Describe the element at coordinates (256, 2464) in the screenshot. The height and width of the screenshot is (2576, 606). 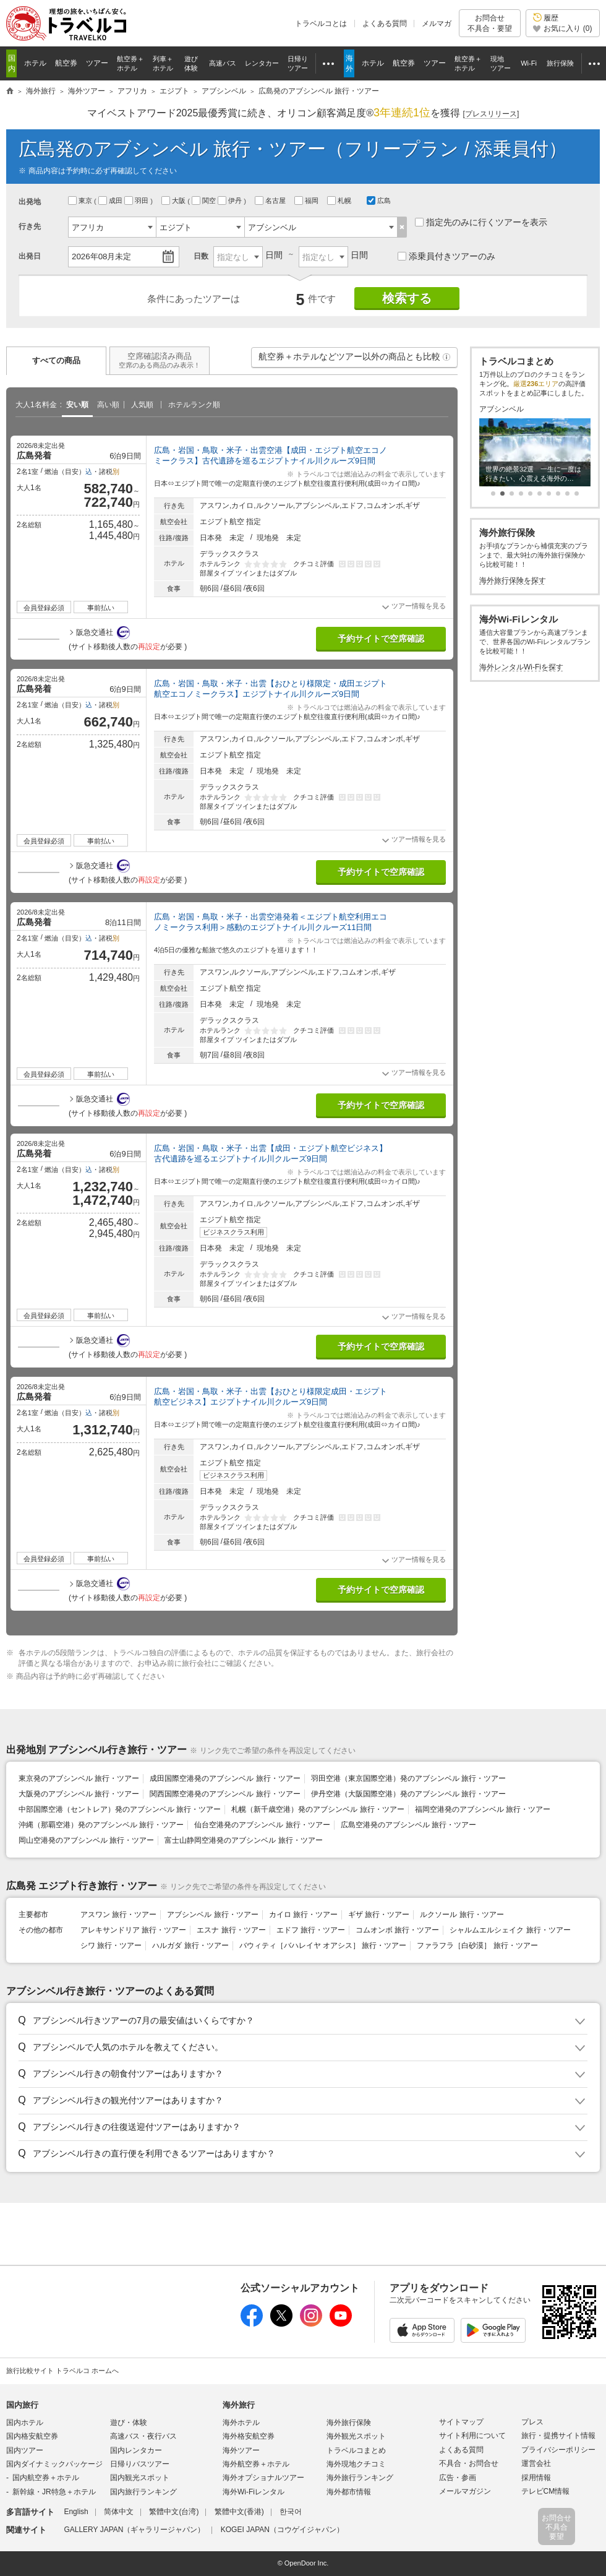
I see `海外航空券＋ホテル` at that location.